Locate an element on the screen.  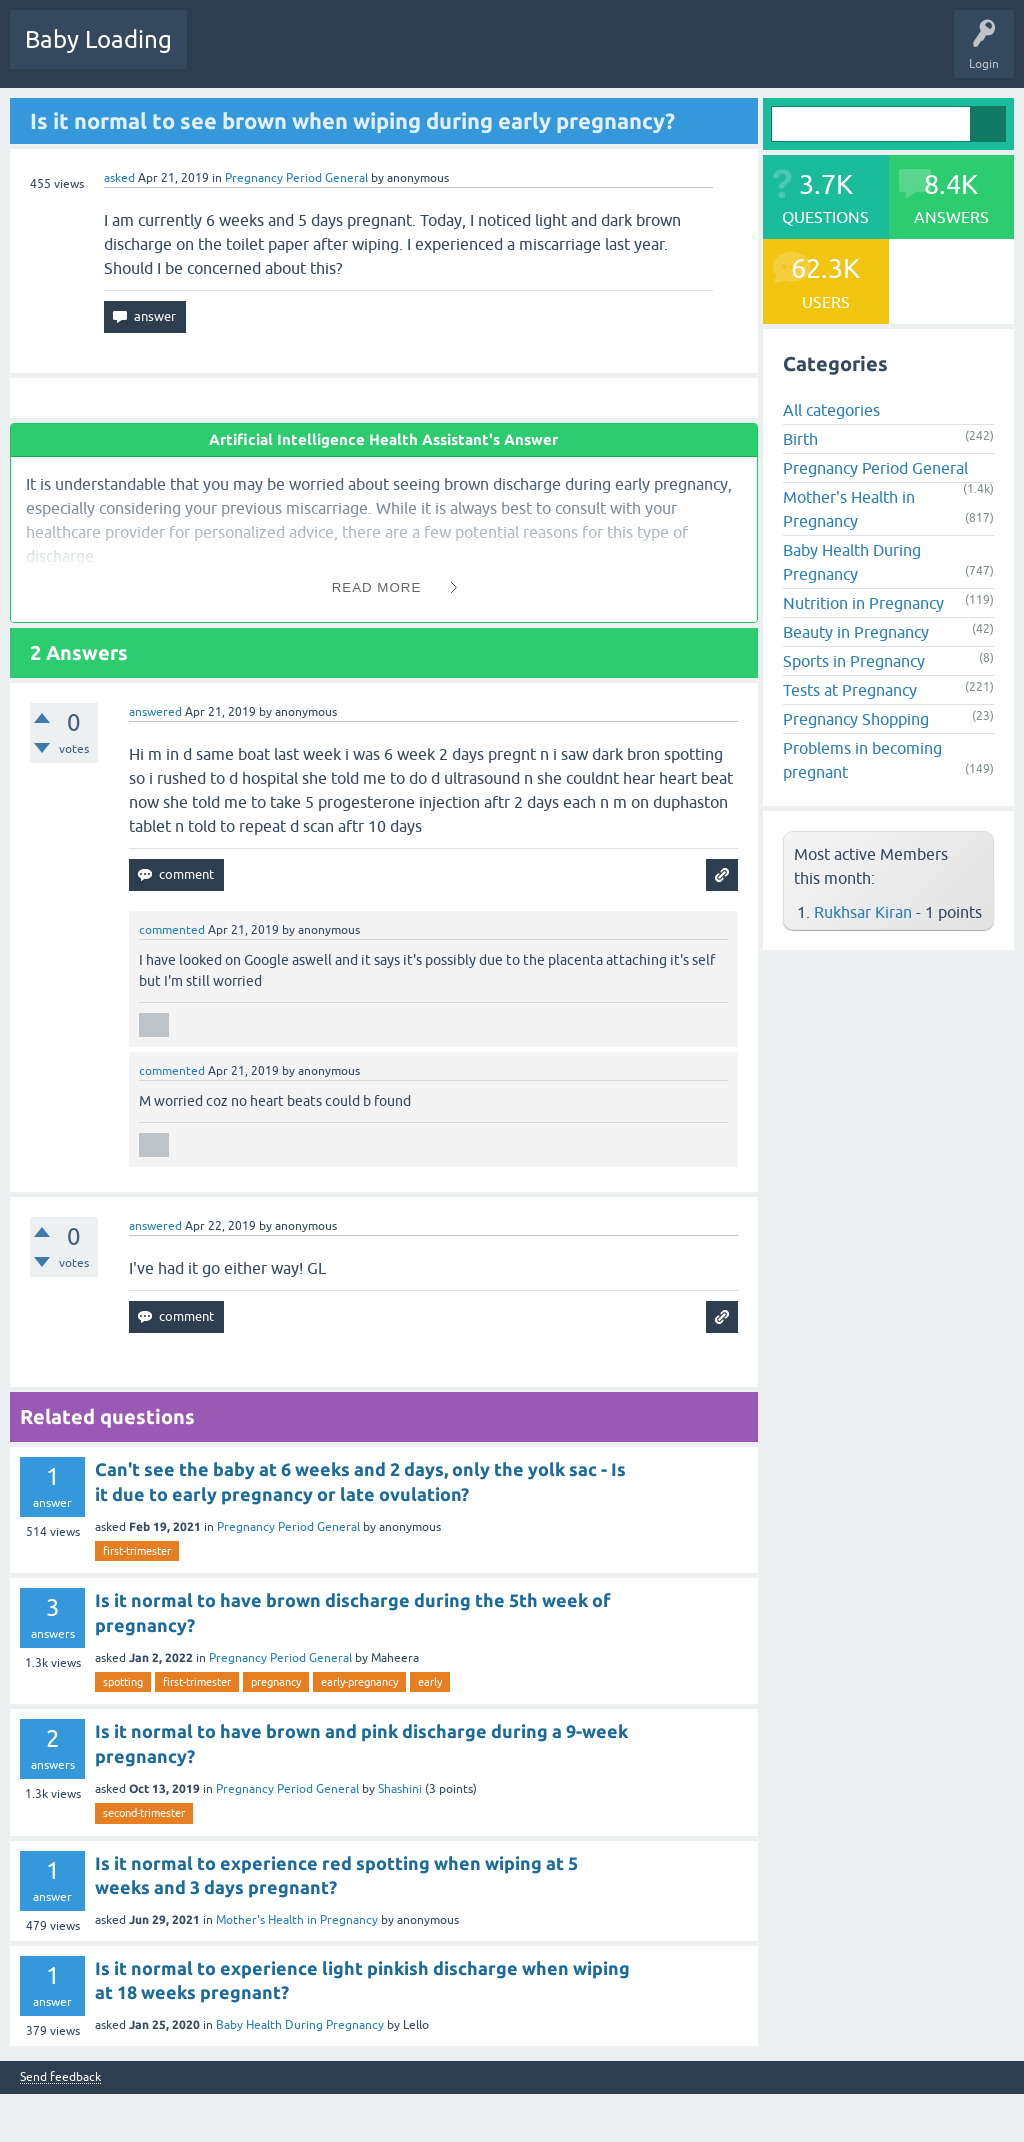
Questions is located at coordinates (229, 54).